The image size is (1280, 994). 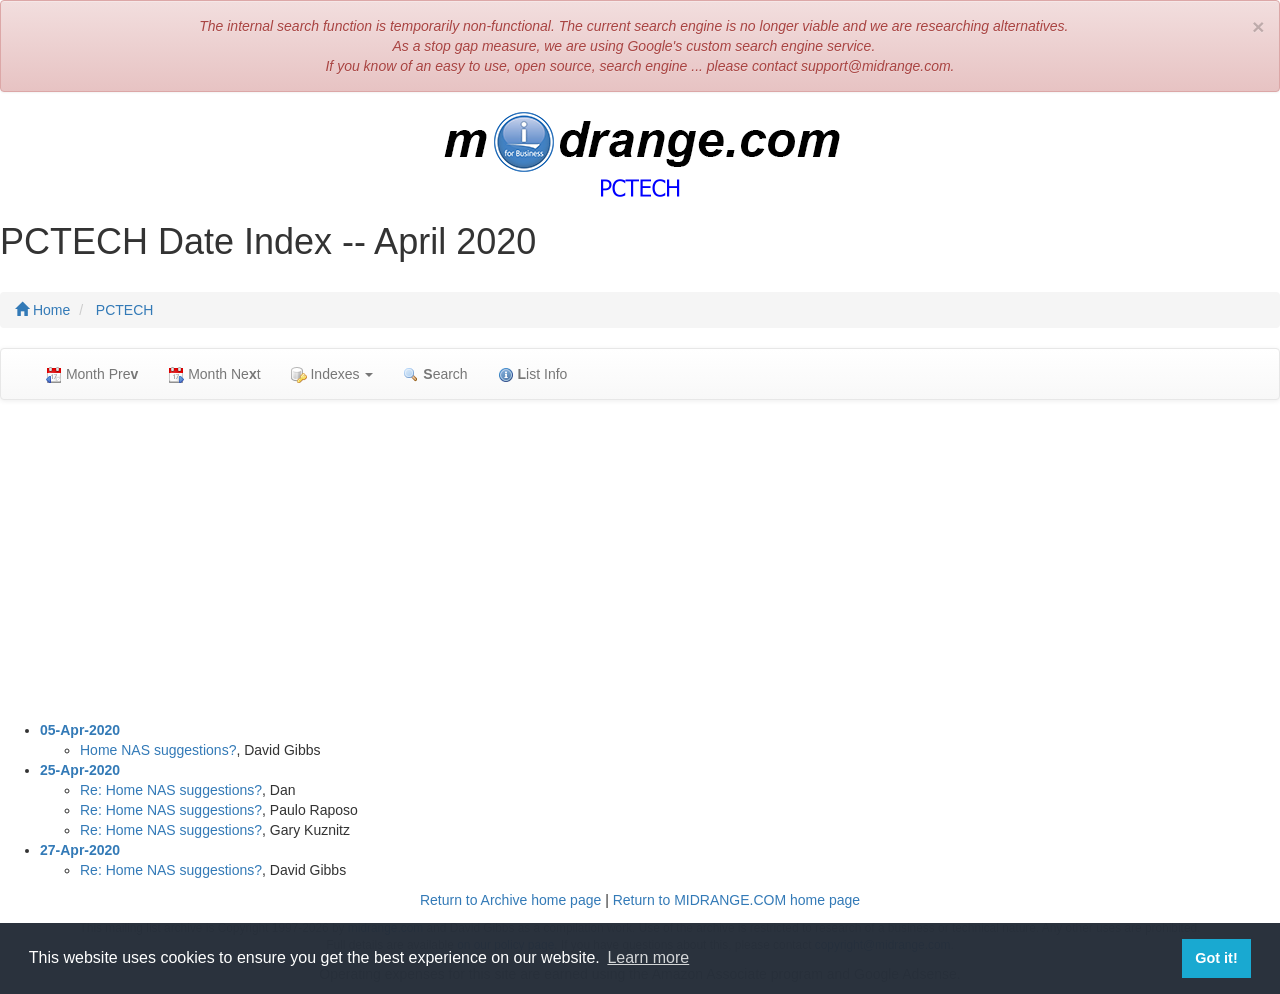 What do you see at coordinates (435, 374) in the screenshot?
I see `earch` at bounding box center [435, 374].